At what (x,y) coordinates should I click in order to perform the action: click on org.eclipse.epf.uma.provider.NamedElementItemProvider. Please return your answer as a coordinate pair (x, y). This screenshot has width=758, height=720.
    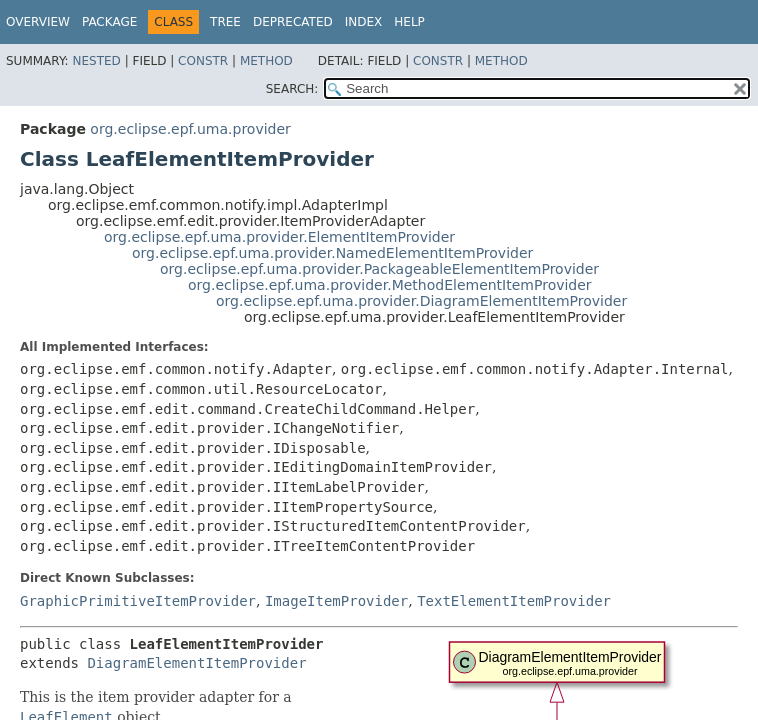
    Looking at the image, I should click on (332, 253).